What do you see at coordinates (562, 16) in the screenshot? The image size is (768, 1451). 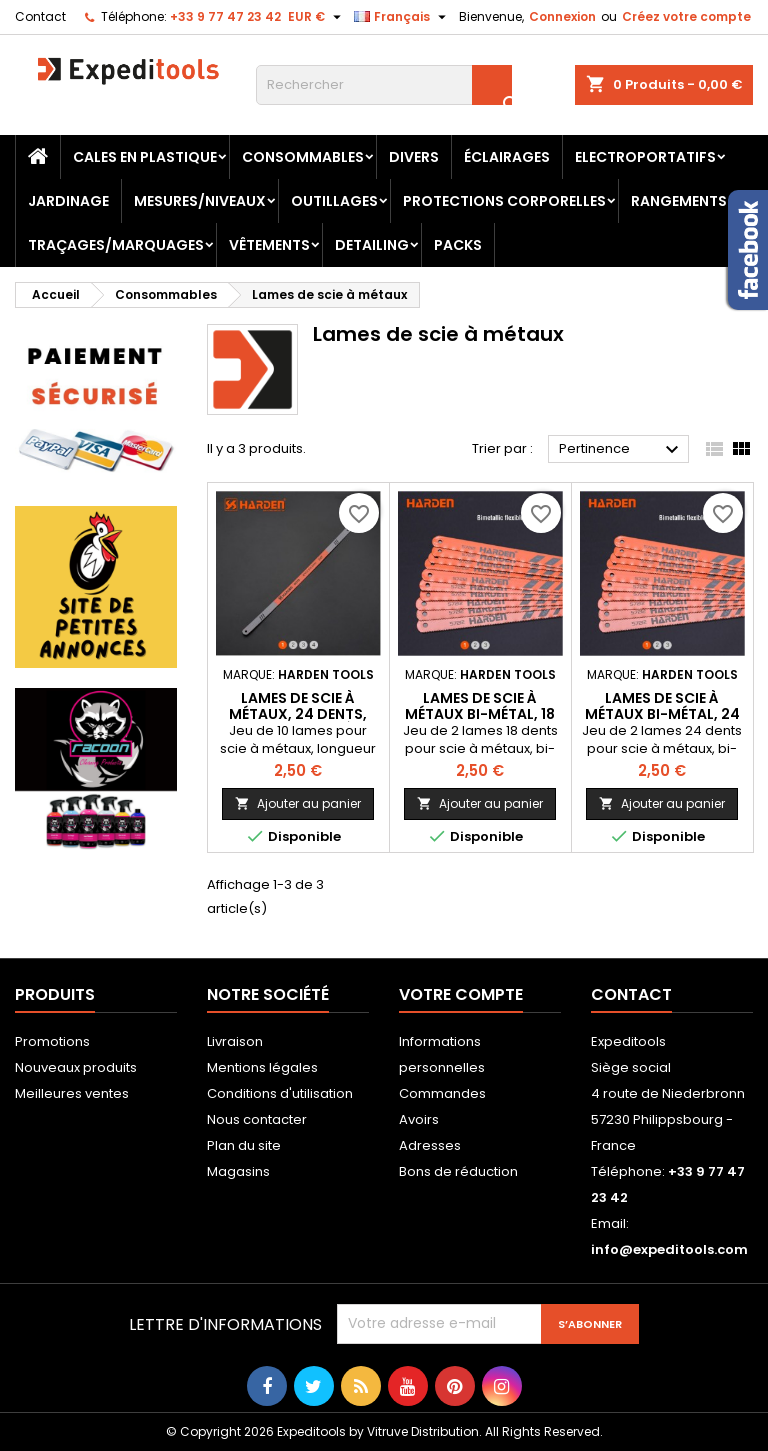 I see `Connexion` at bounding box center [562, 16].